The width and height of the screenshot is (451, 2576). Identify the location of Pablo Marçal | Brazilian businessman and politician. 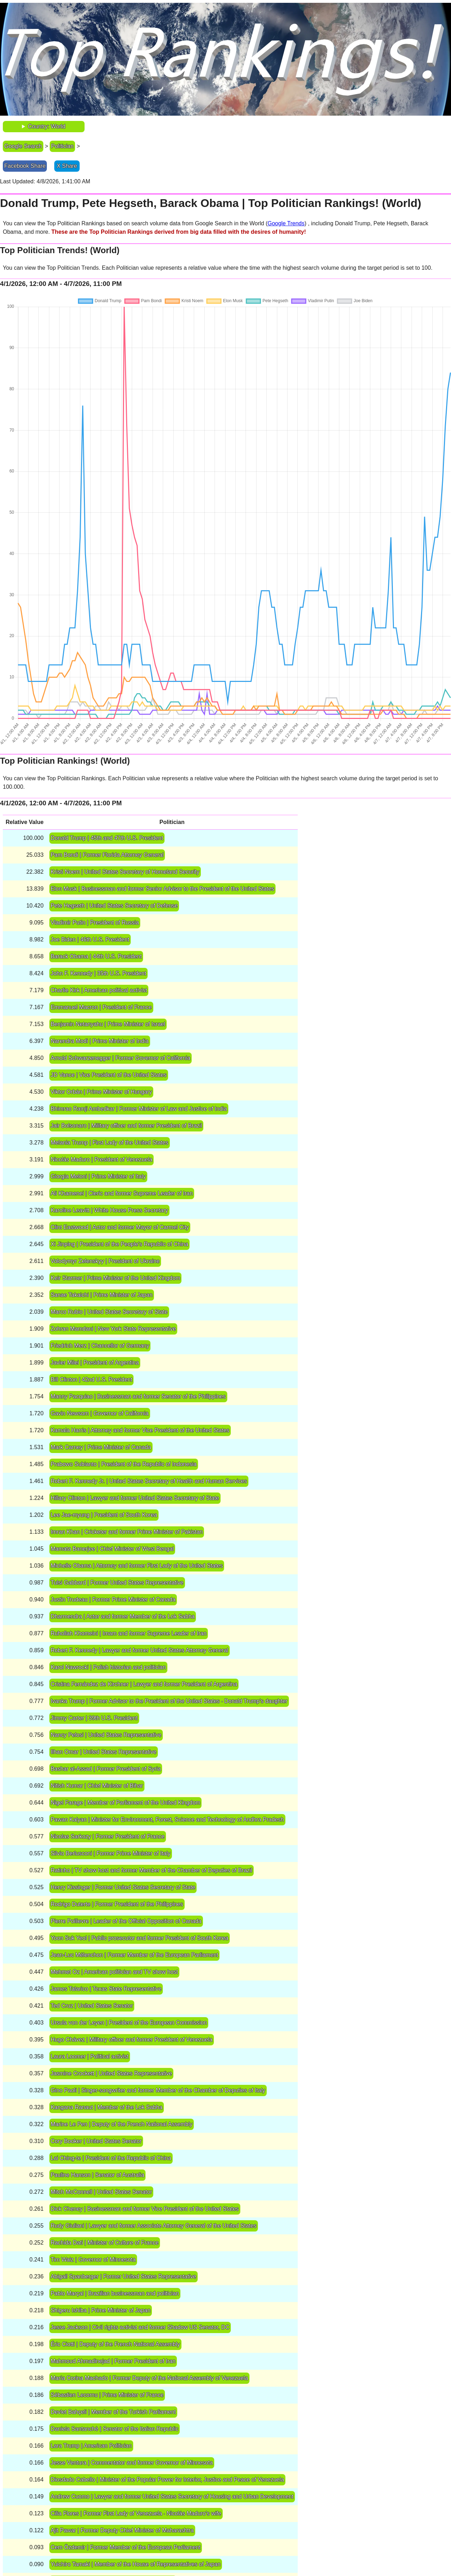
(115, 2293).